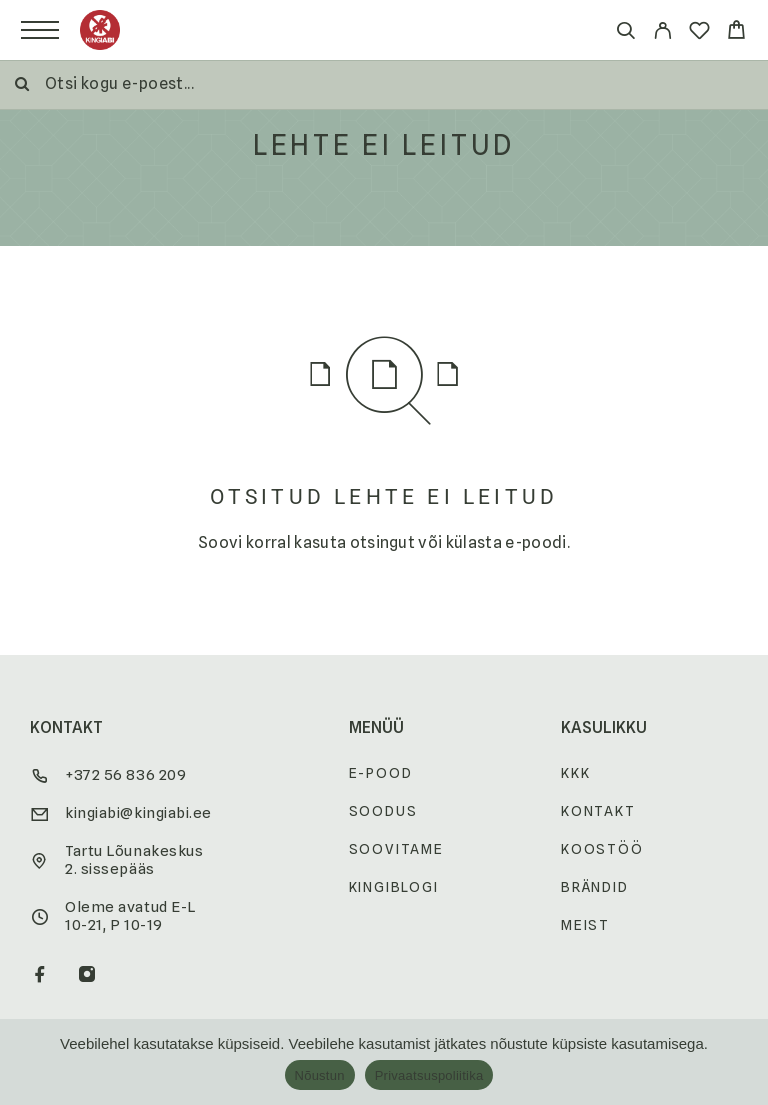 The width and height of the screenshot is (768, 1105). I want to click on Meist, so click(585, 925).